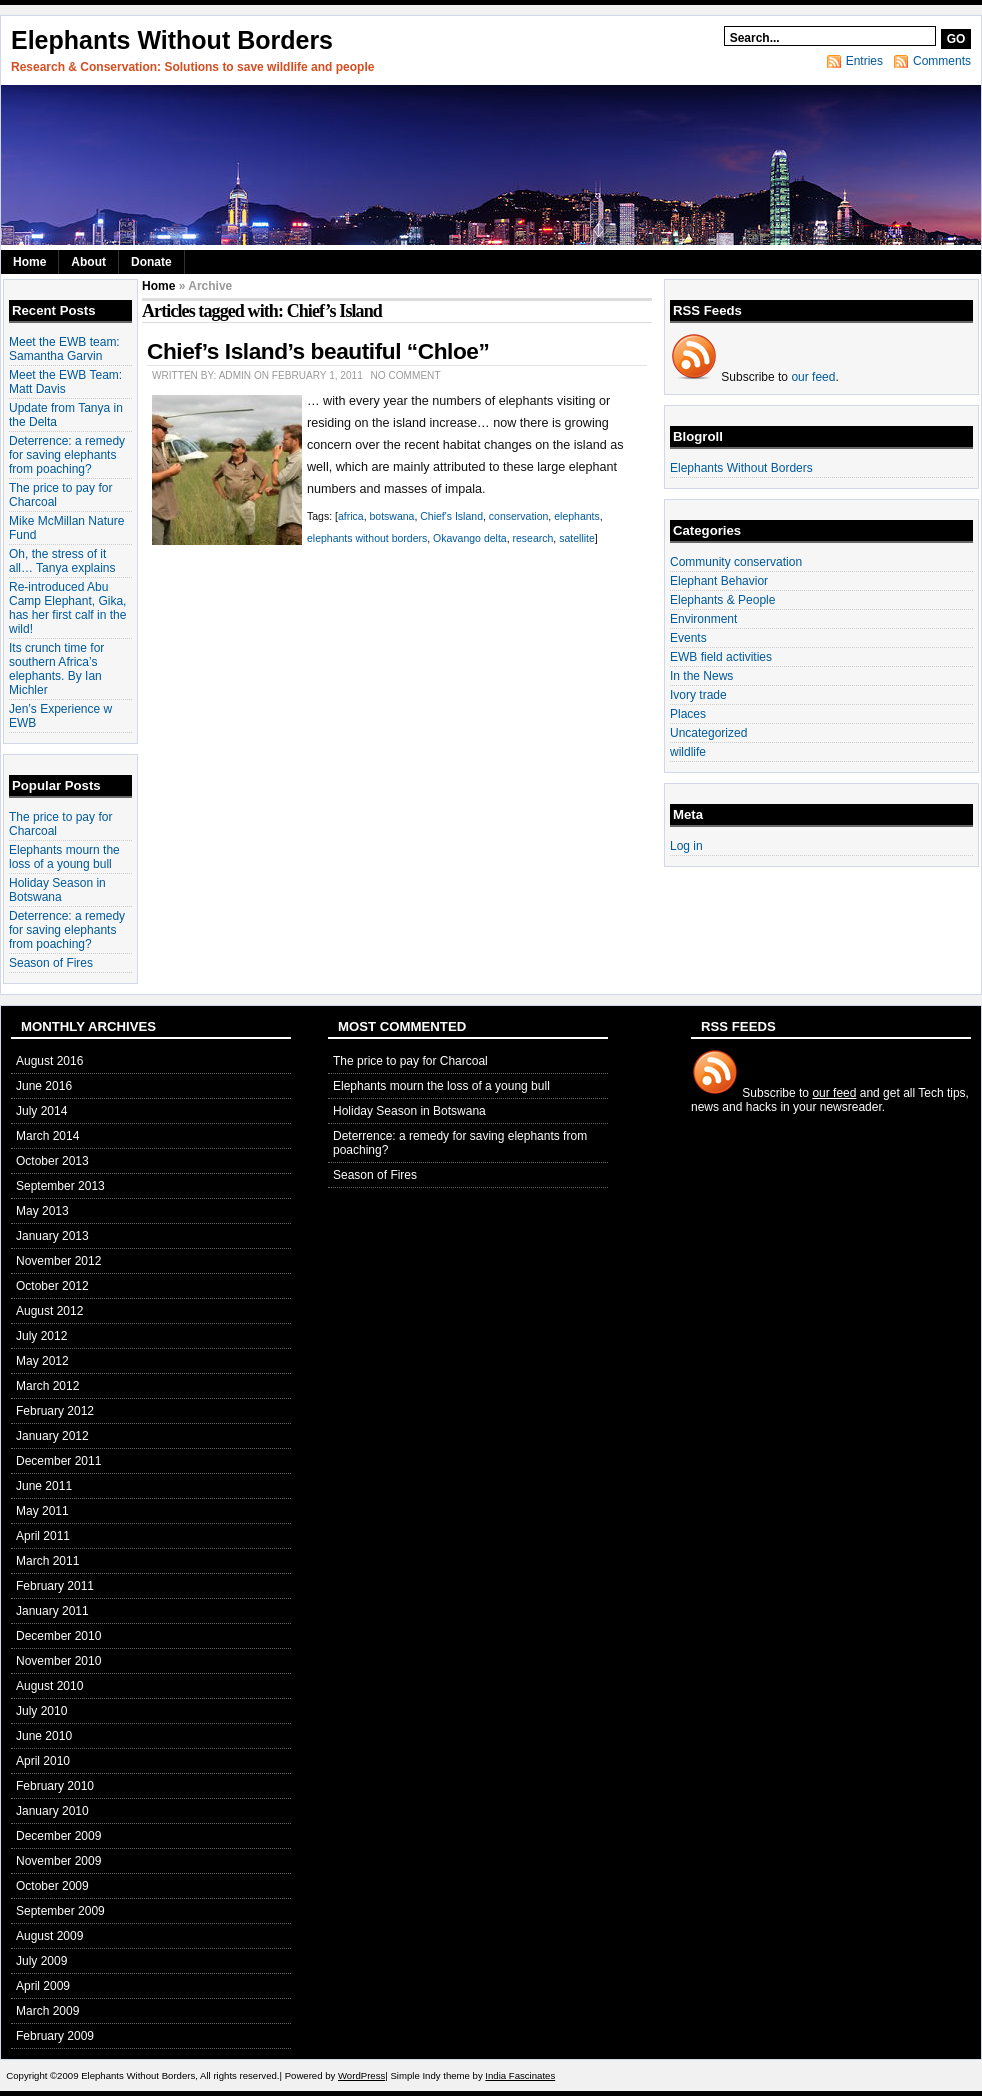  Describe the element at coordinates (701, 676) in the screenshot. I see `In the News` at that location.